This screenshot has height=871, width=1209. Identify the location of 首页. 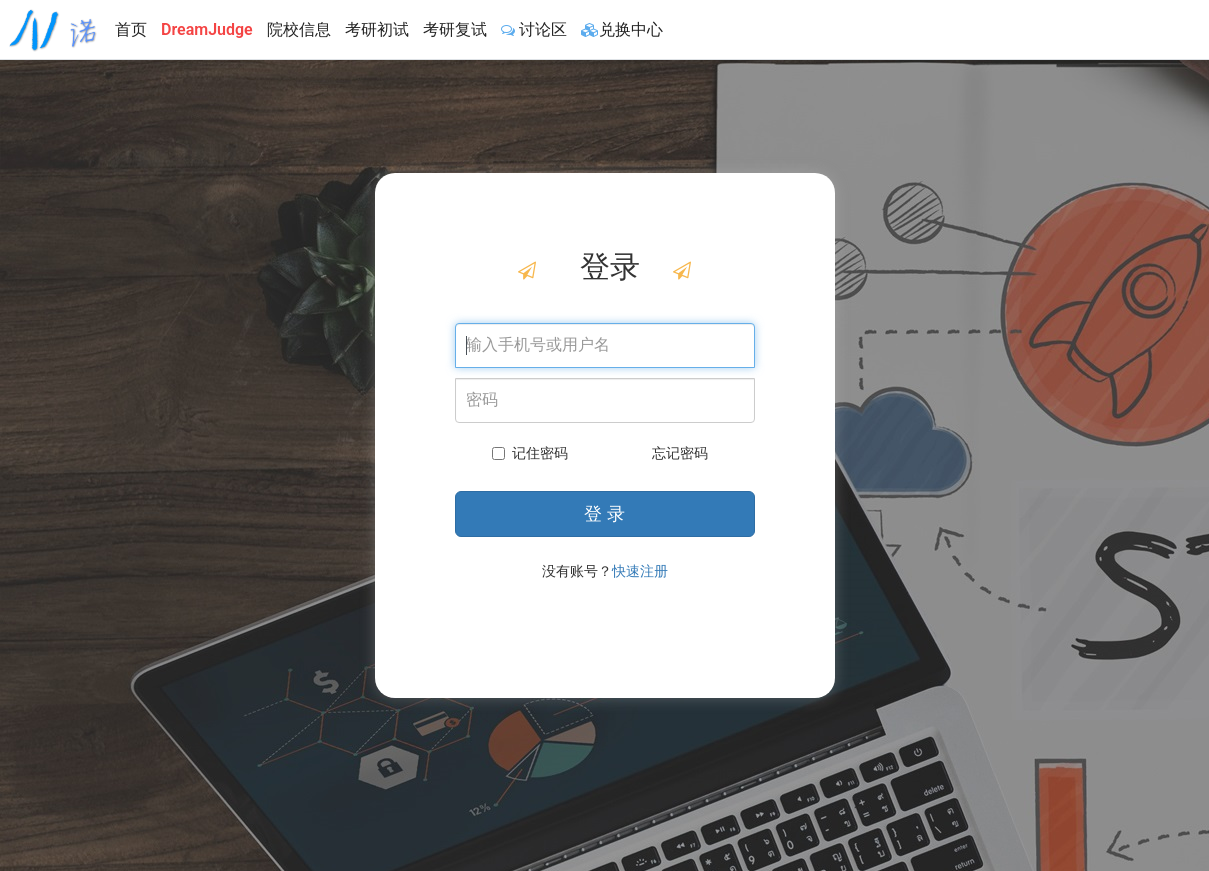
(131, 29).